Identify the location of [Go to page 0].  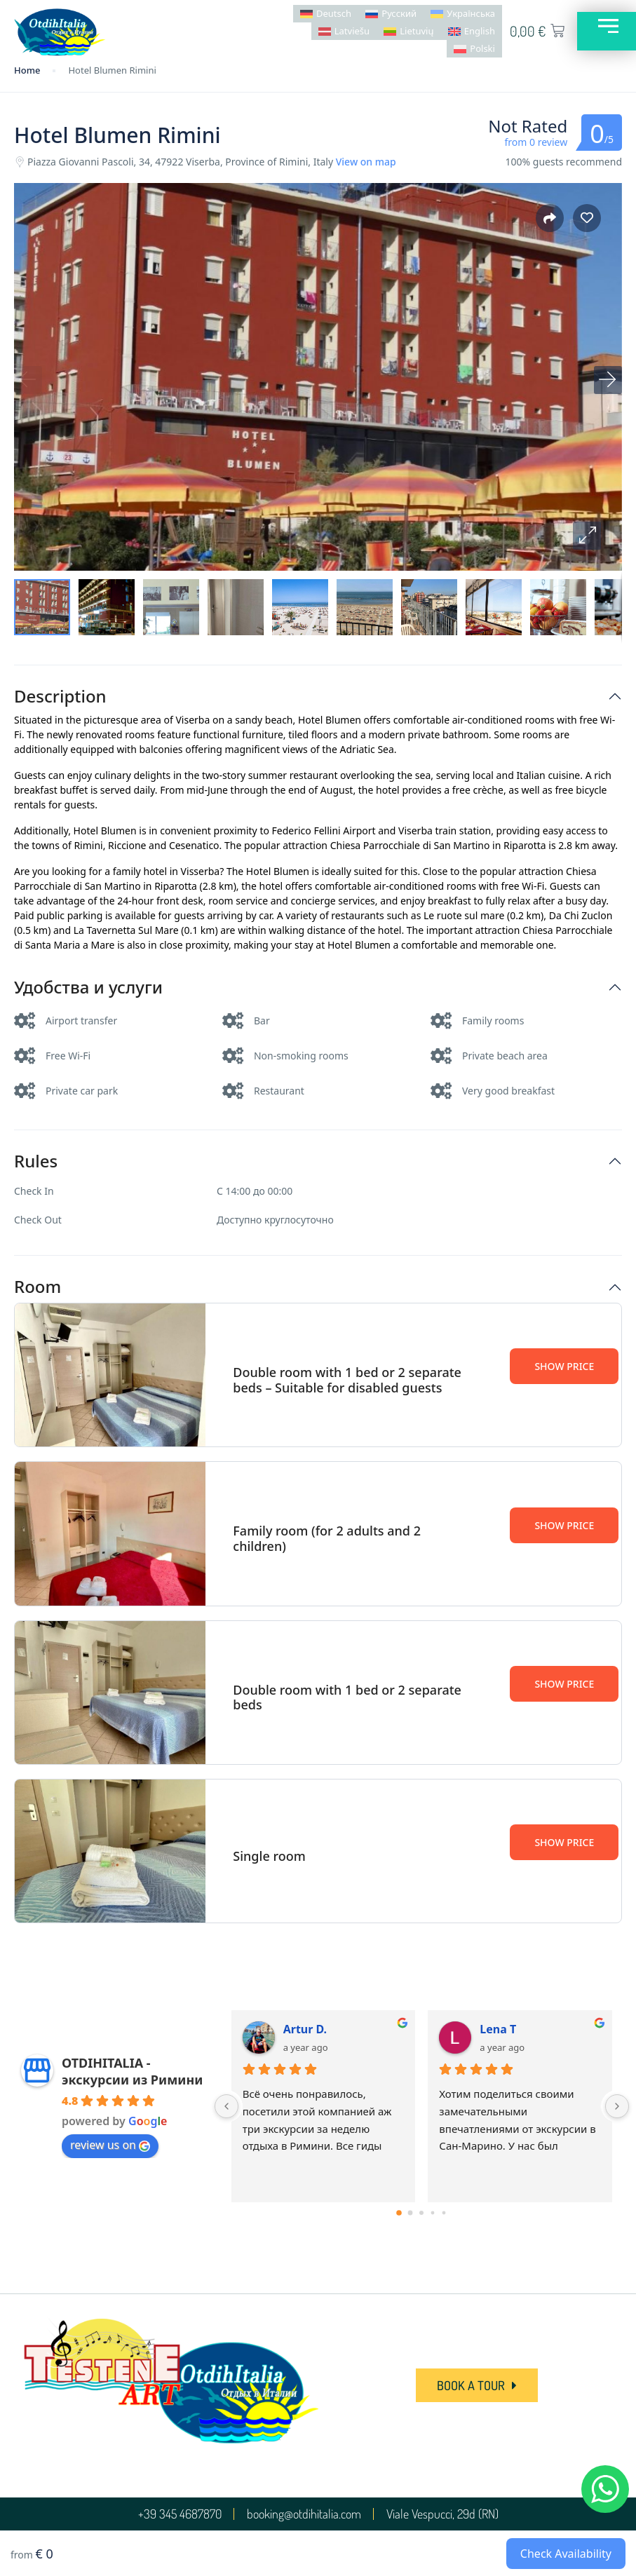
(399, 2213).